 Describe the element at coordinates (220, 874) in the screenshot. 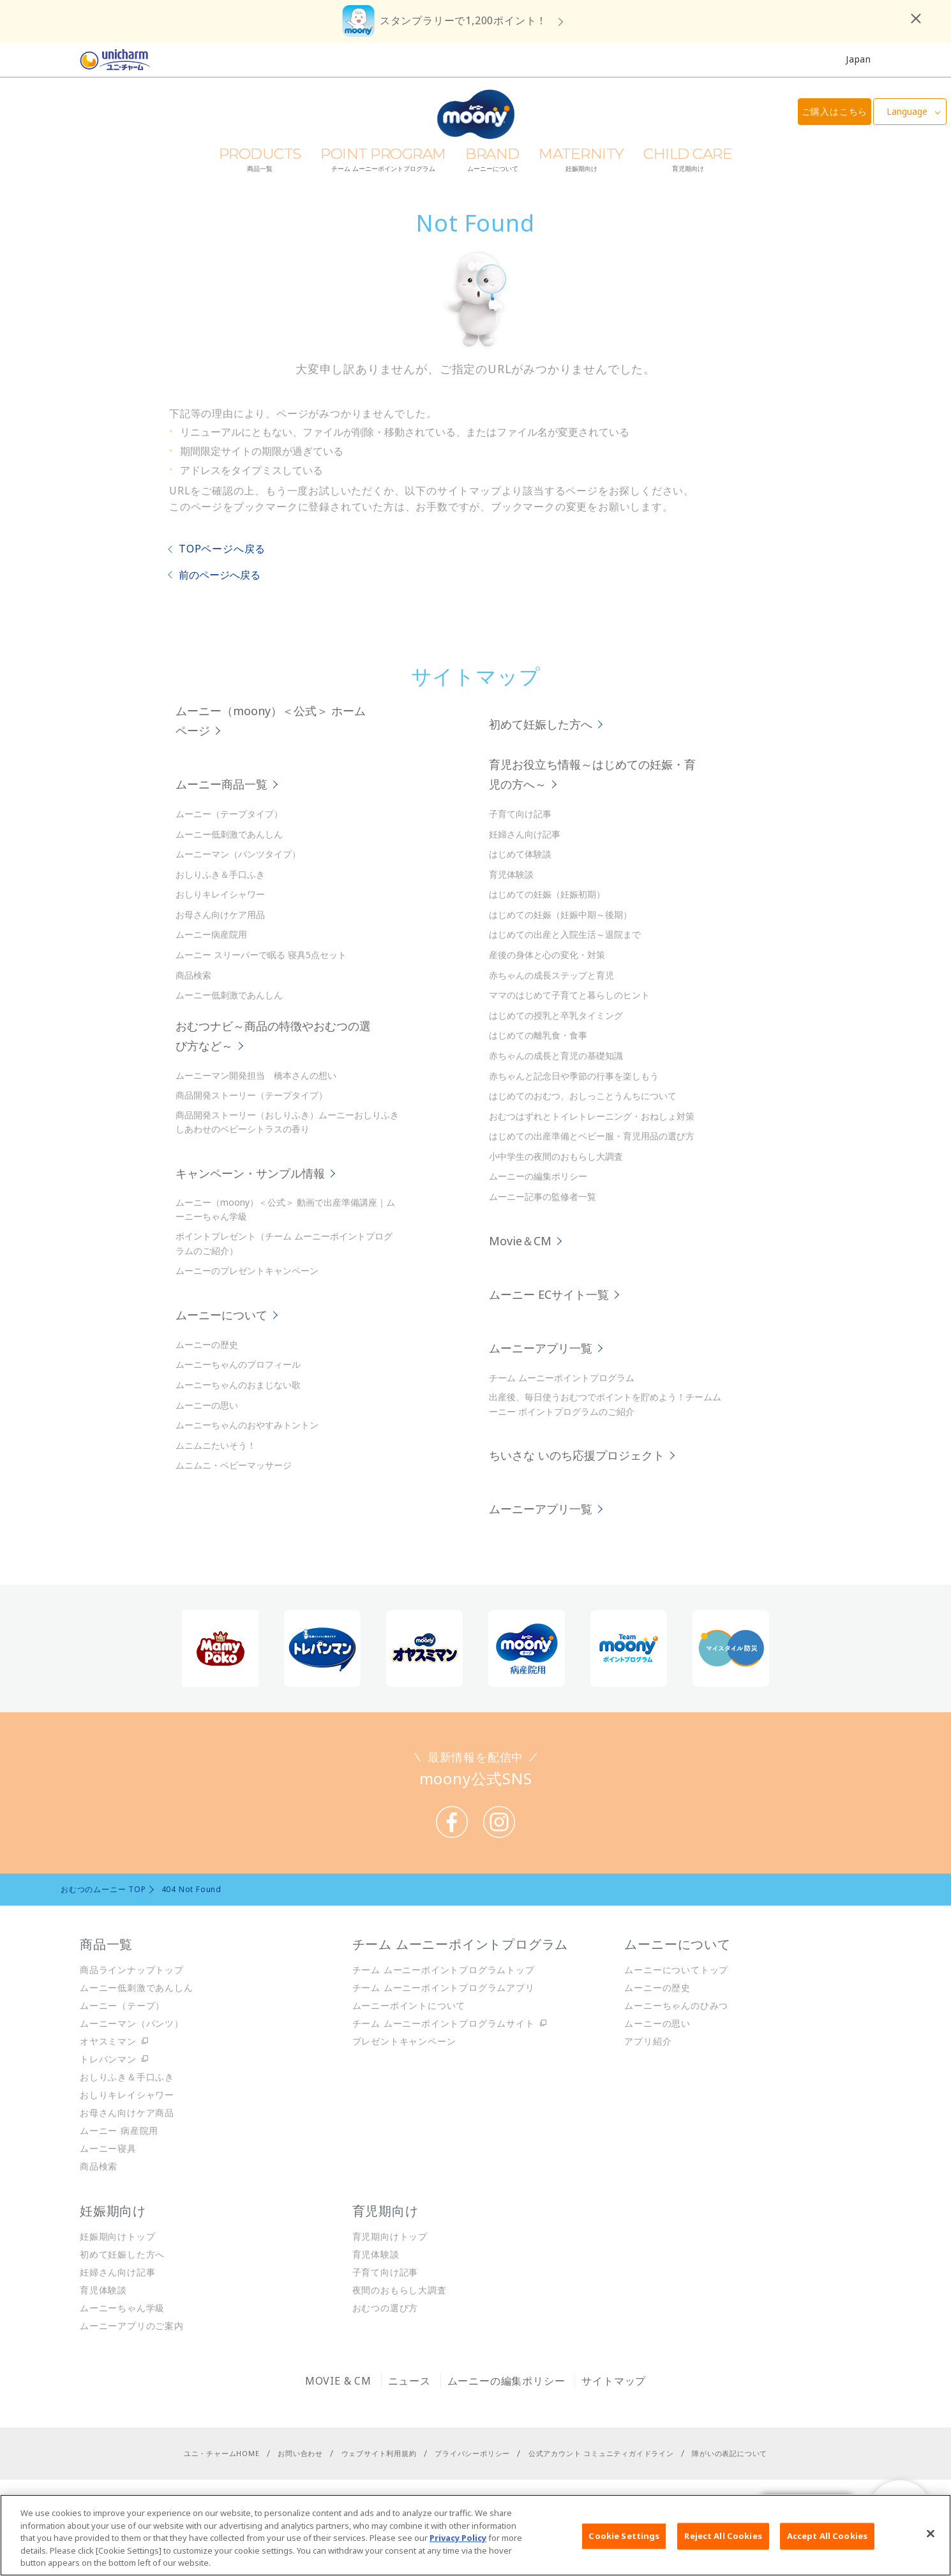

I see `おしりふき＆手口ふき` at that location.